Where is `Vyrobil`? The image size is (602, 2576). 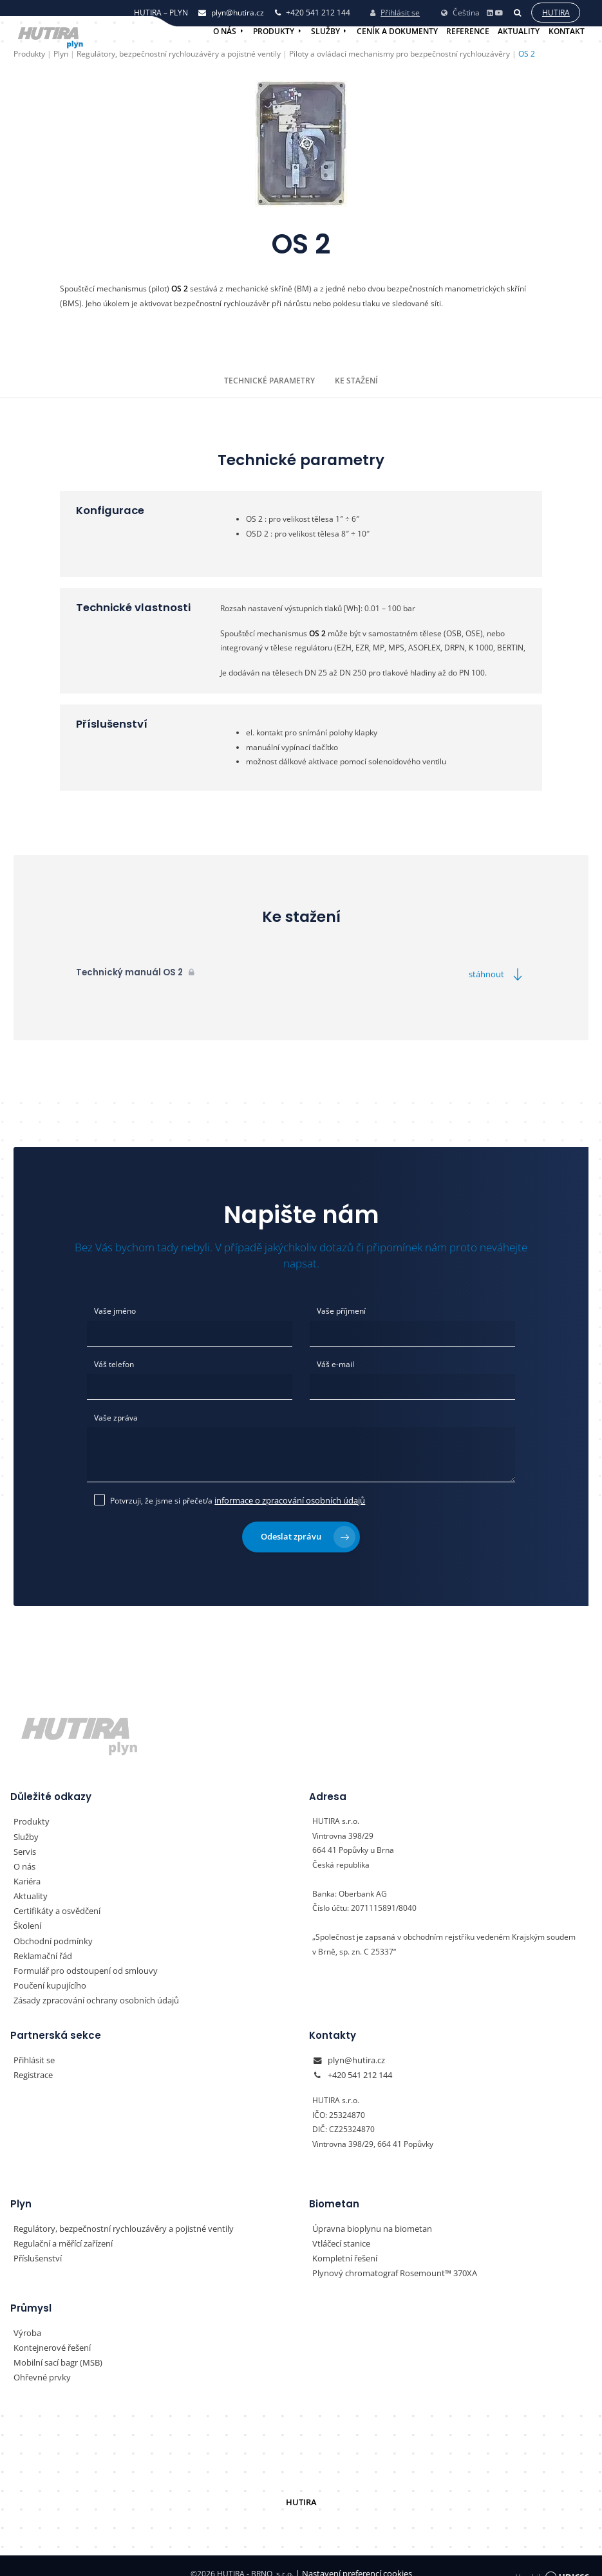 Vyrobil is located at coordinates (552, 2557).